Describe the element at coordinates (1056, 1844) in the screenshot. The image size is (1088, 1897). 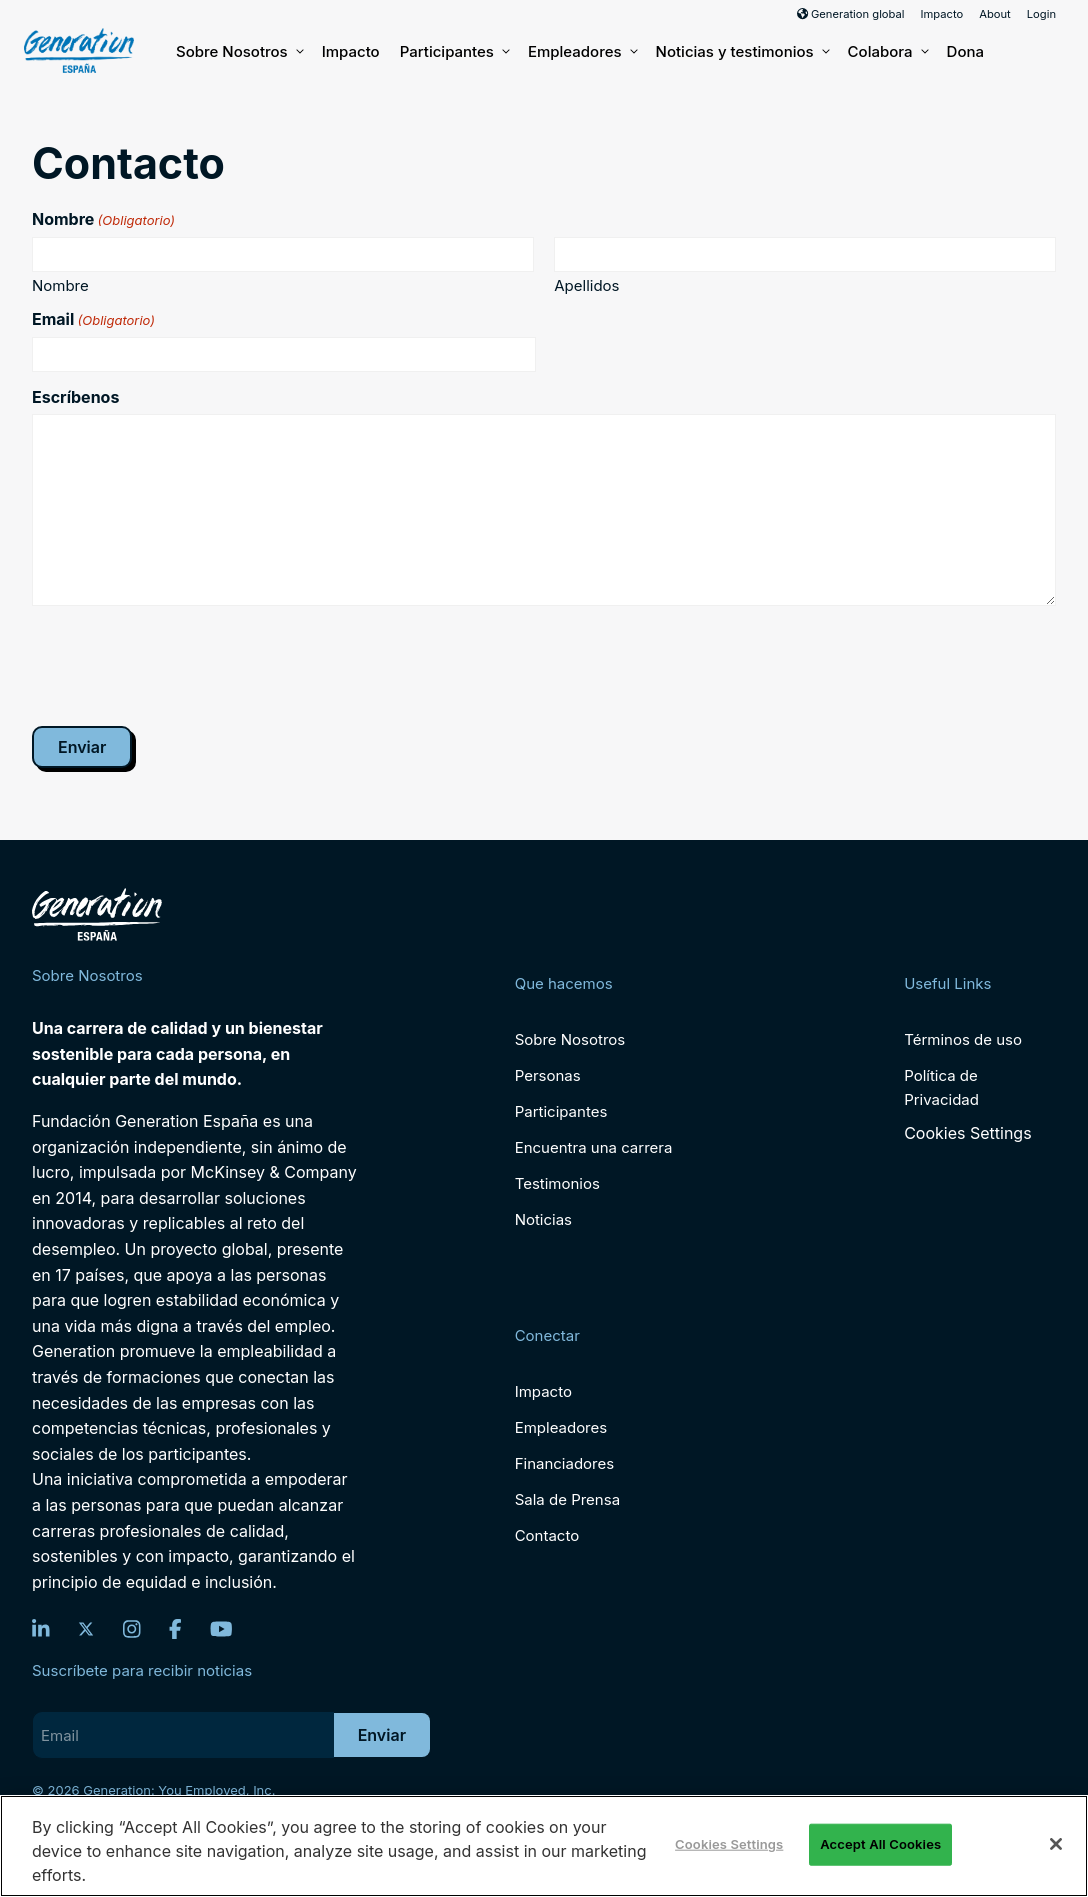
I see `[Close]` at that location.